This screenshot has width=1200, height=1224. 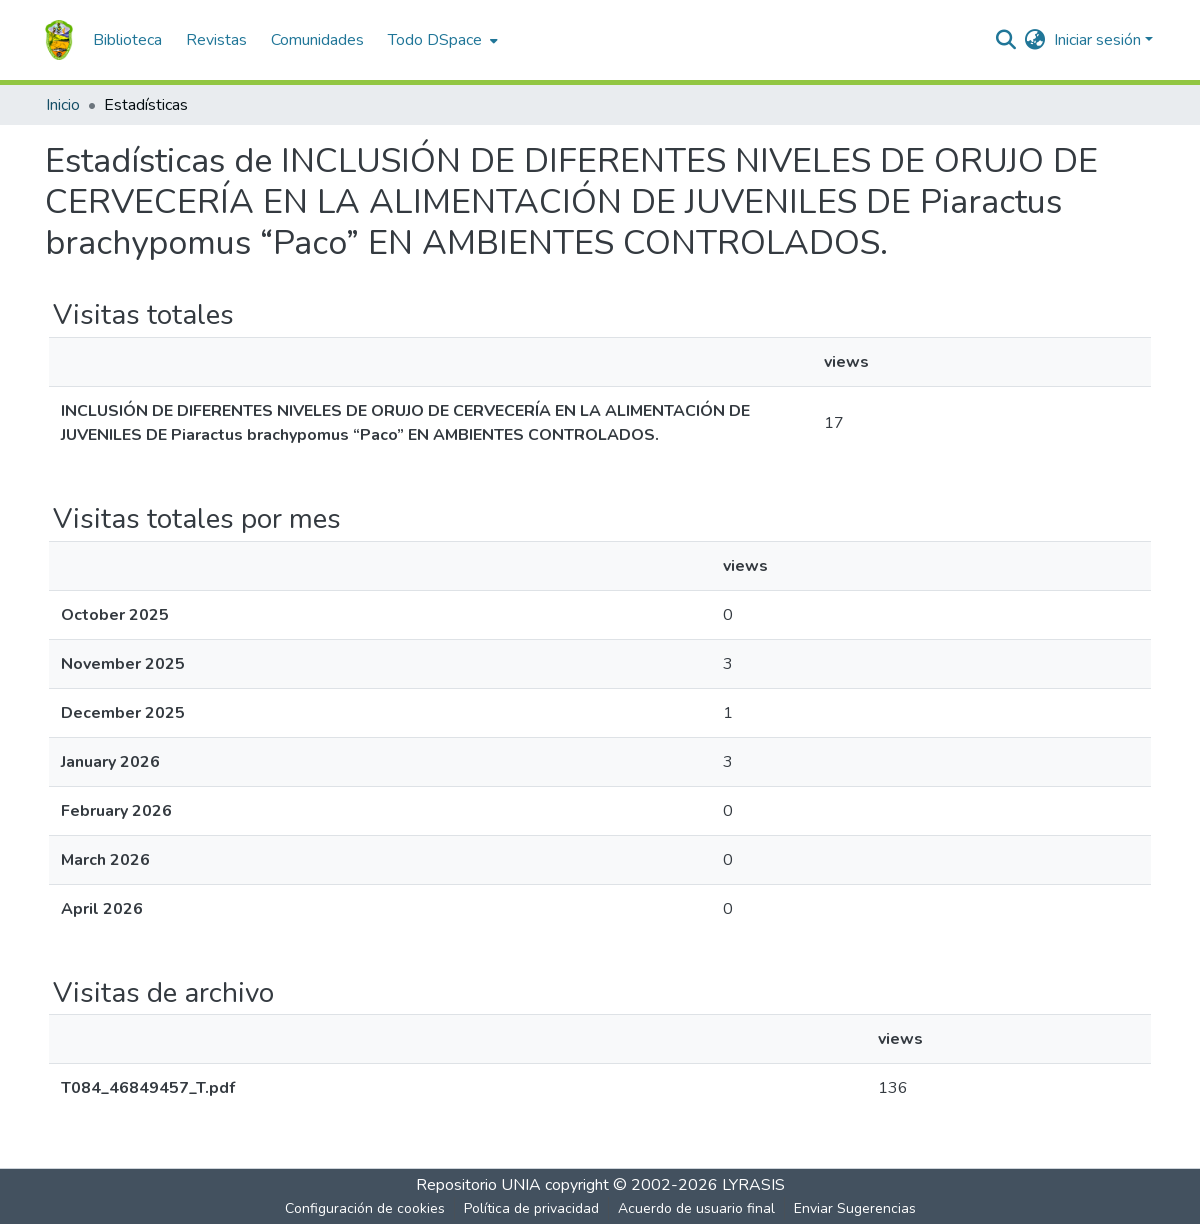 I want to click on Biblioteca, so click(x=127, y=40).